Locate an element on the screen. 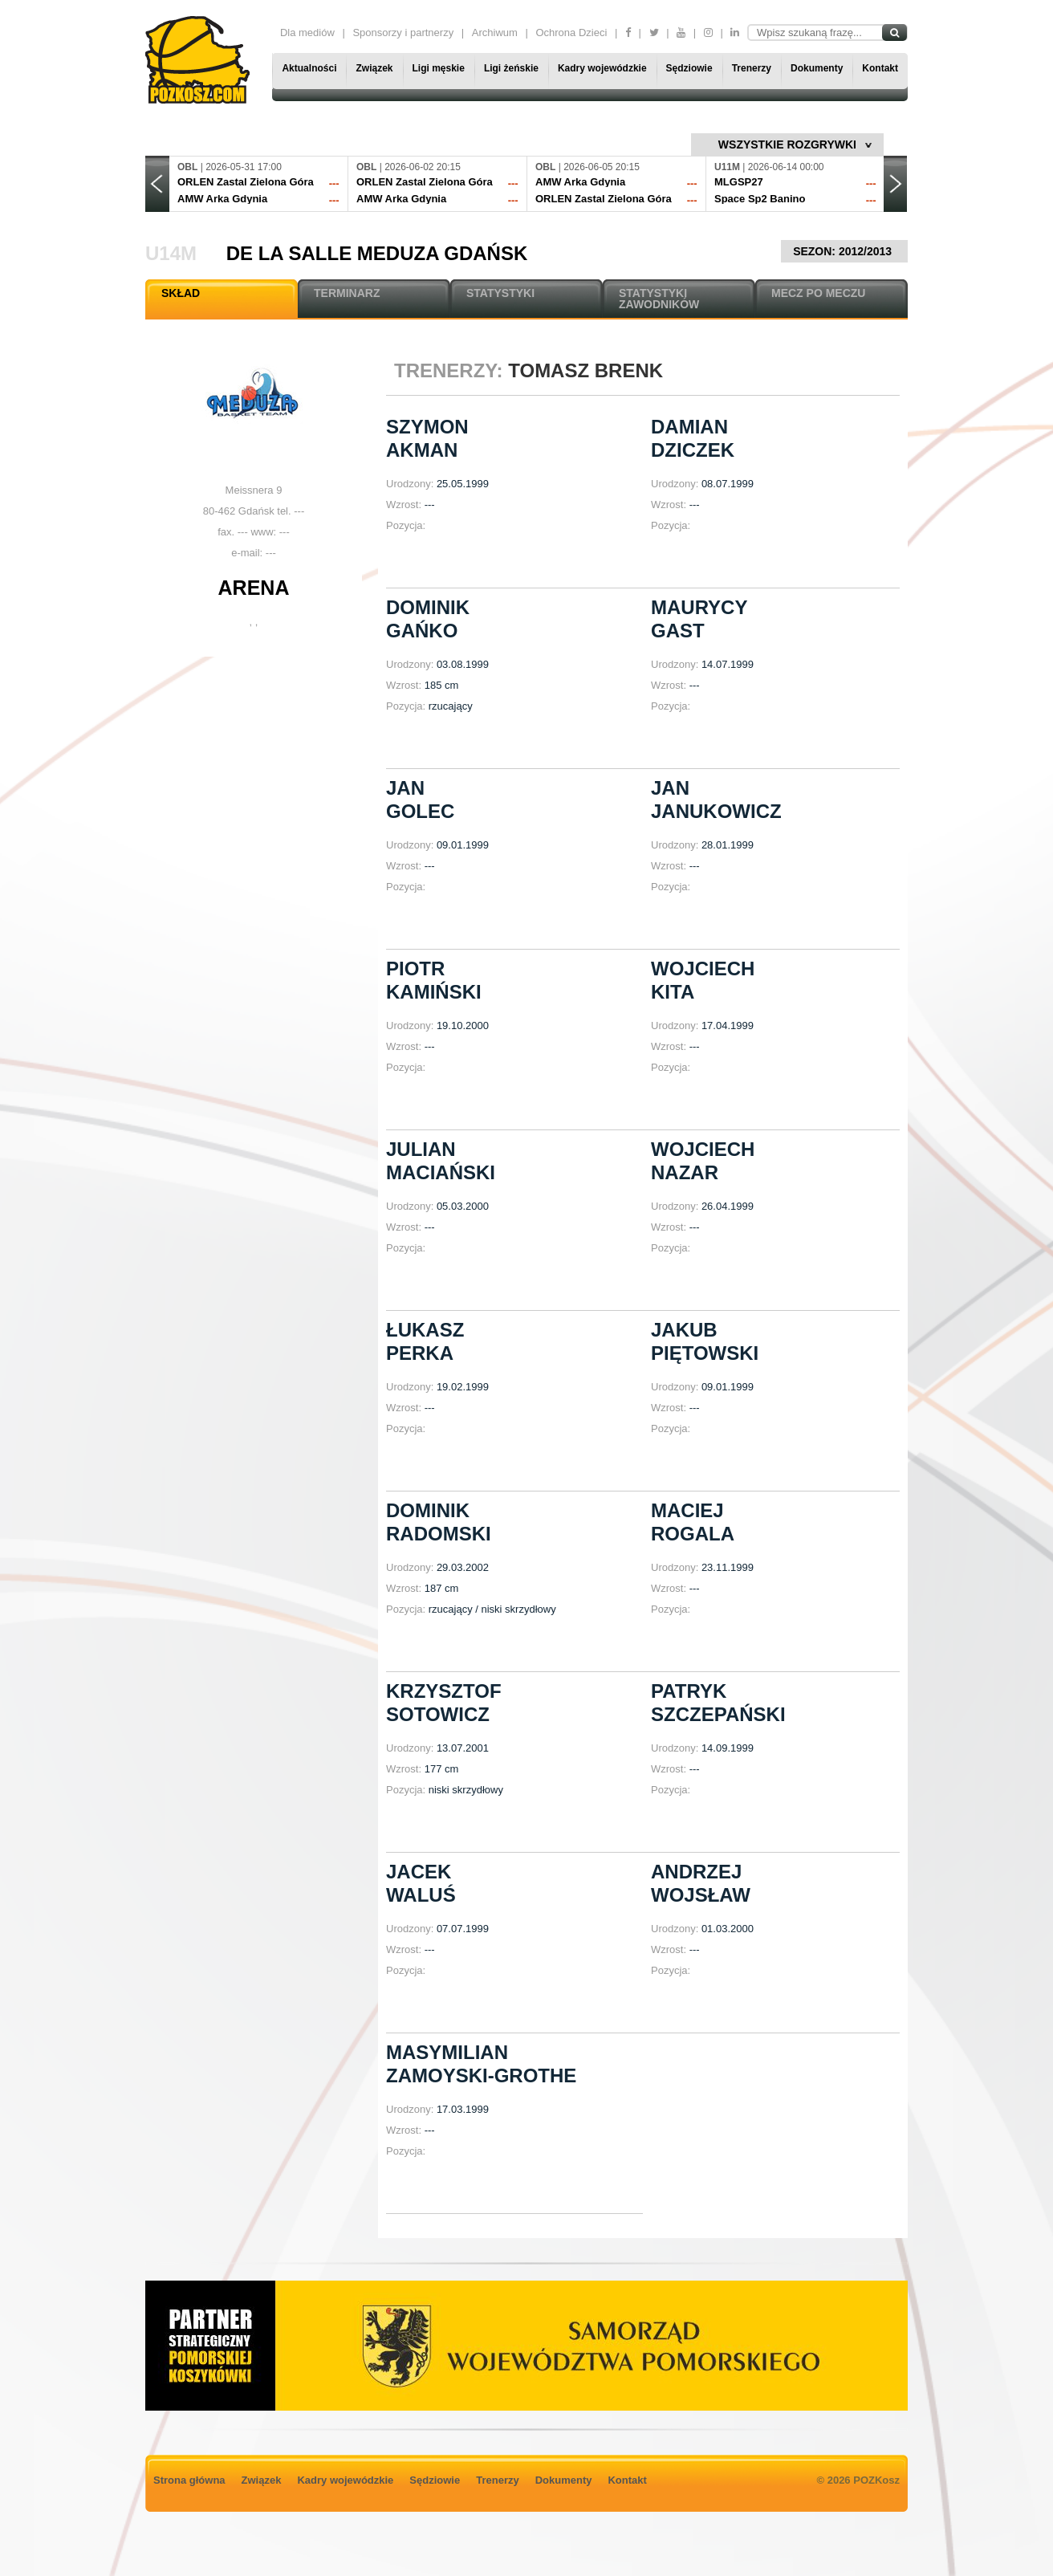 The width and height of the screenshot is (1053, 2576). Archiwum is located at coordinates (495, 32).